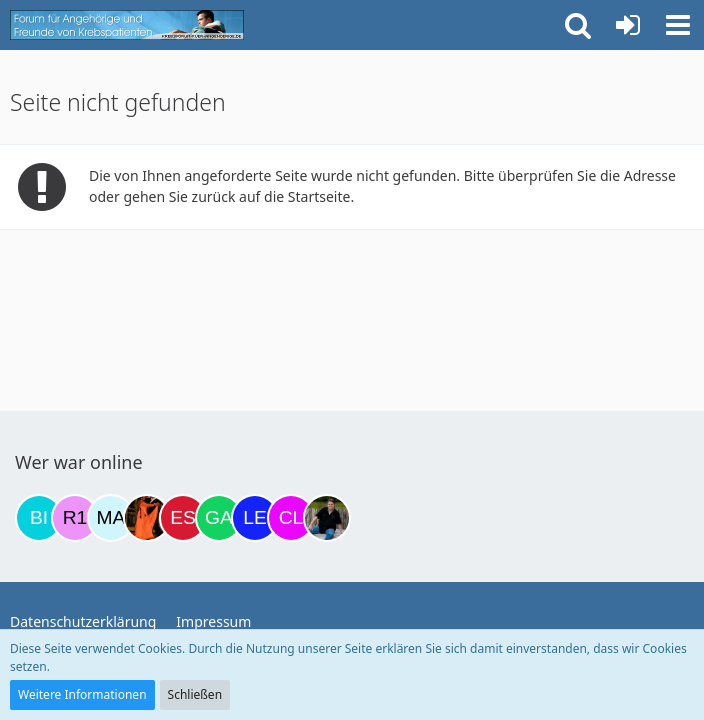 This screenshot has height=720, width=704. Describe the element at coordinates (291, 518) in the screenshot. I see `[Claudi25 (17:05)]` at that location.